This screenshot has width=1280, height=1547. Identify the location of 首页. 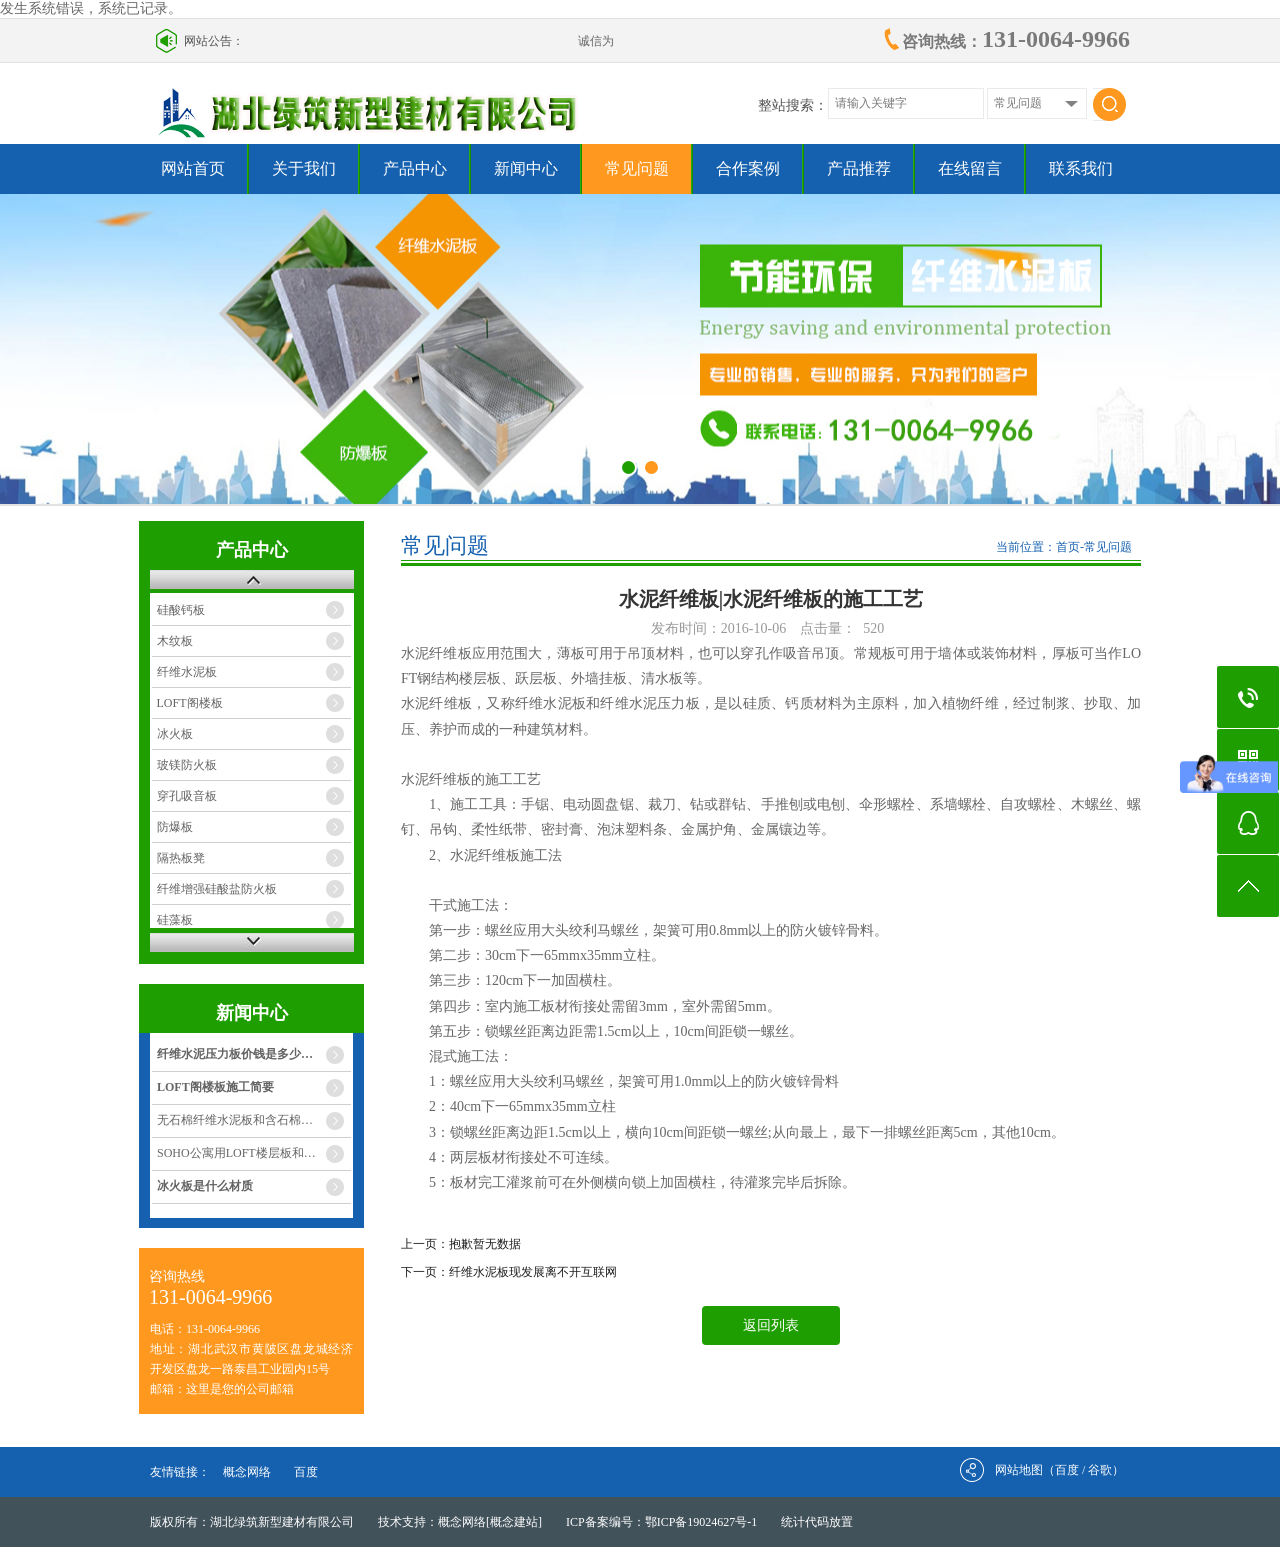
(1068, 547).